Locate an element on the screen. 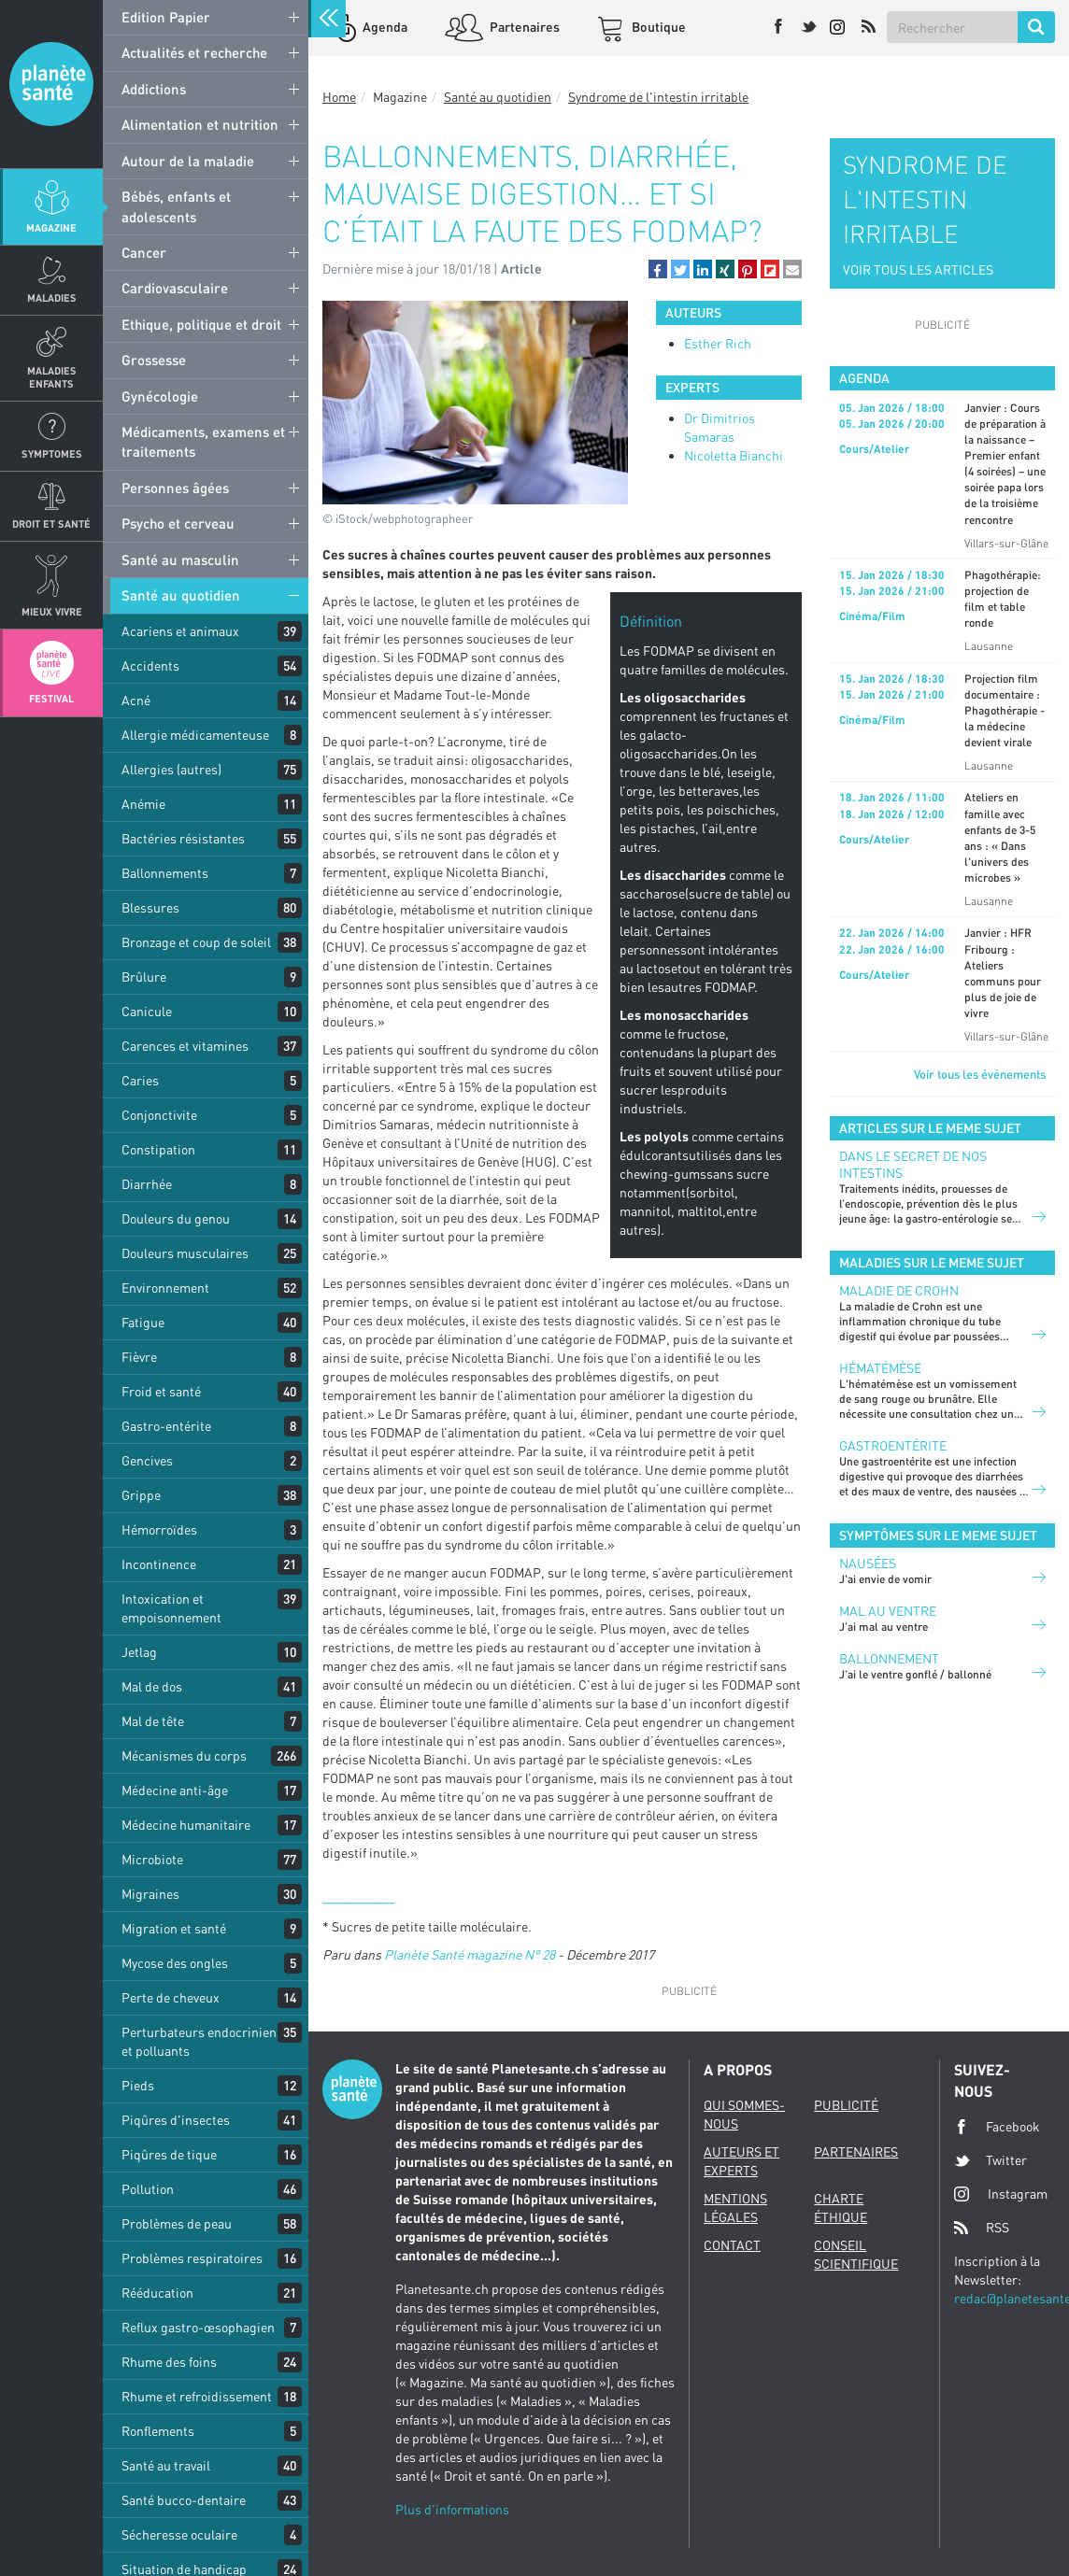  Mieux Vivre is located at coordinates (51, 611).